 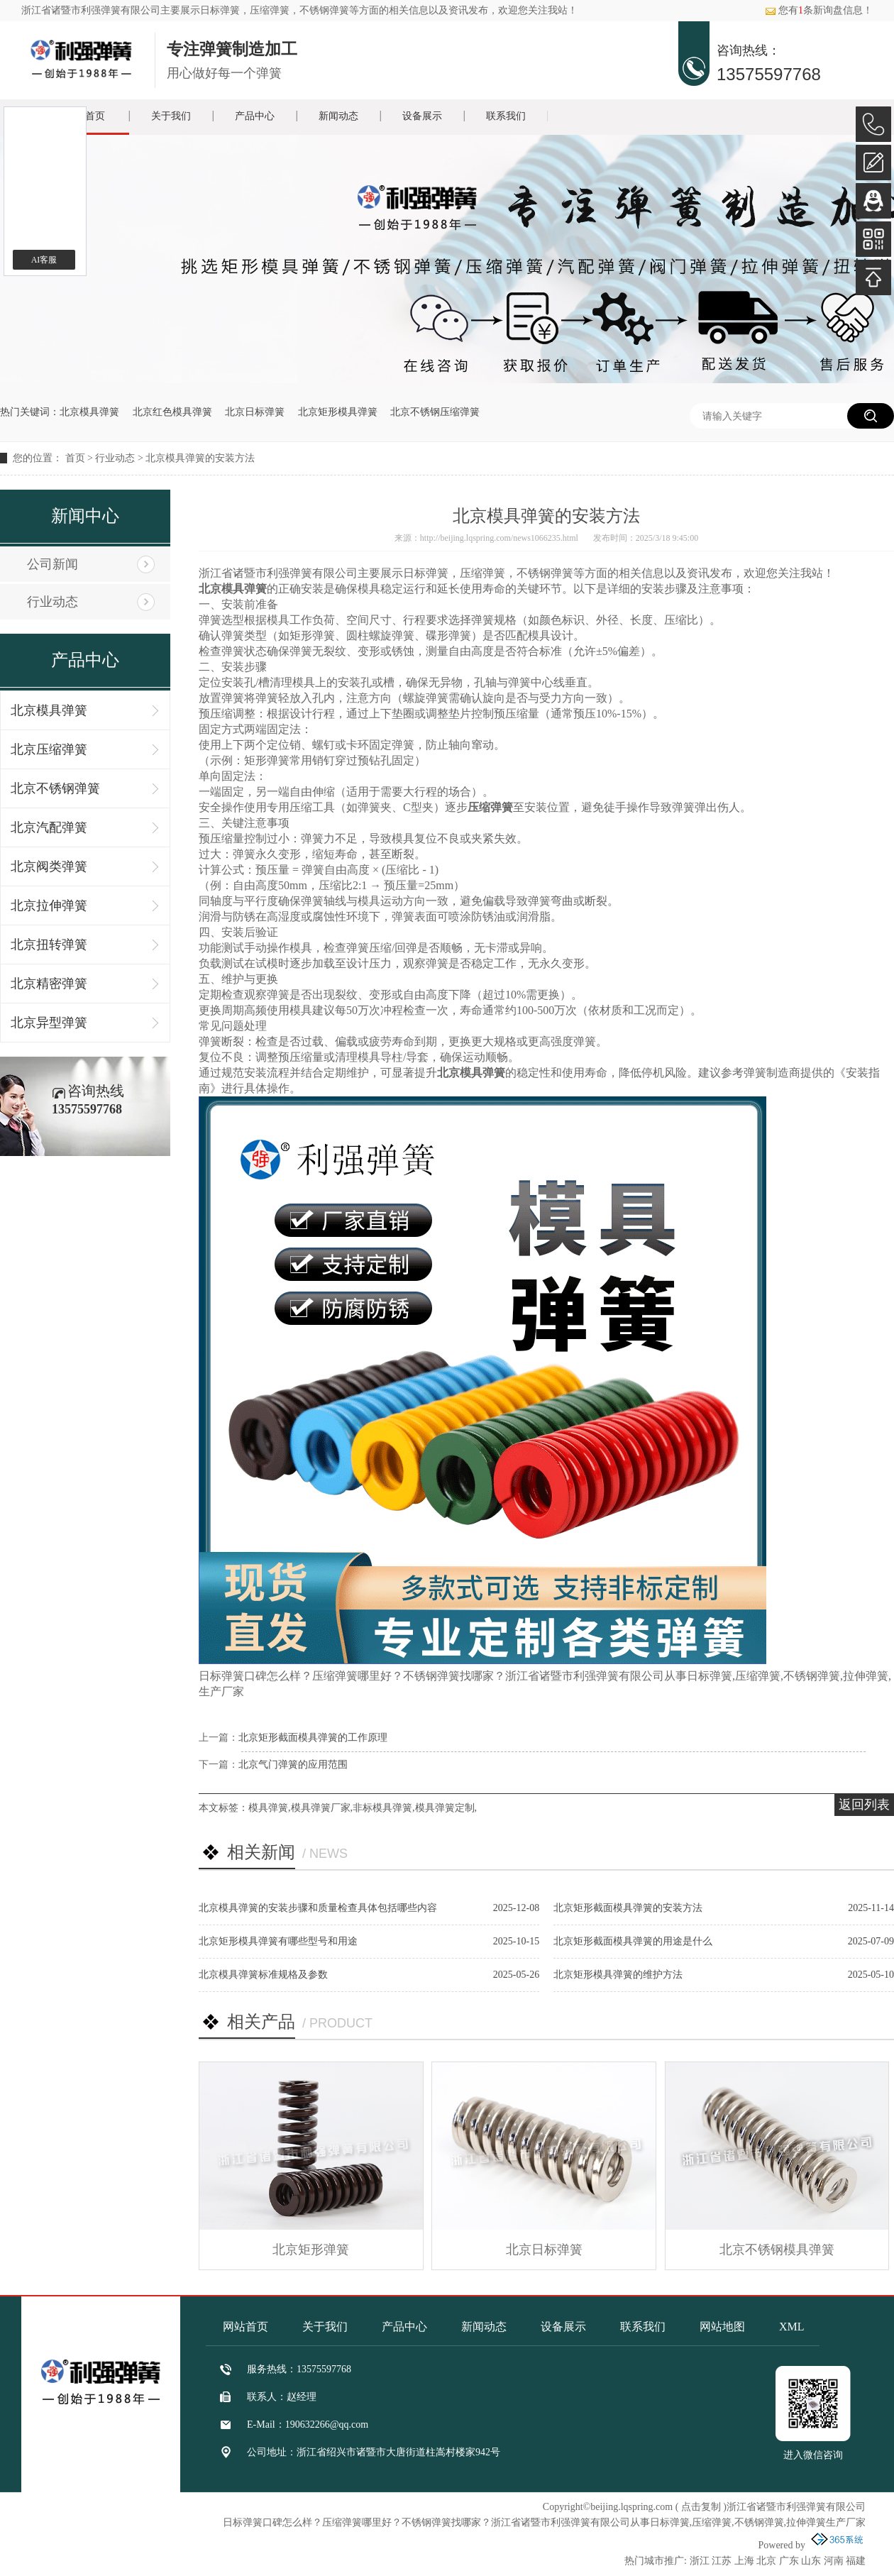 I want to click on 江苏, so click(x=722, y=2560).